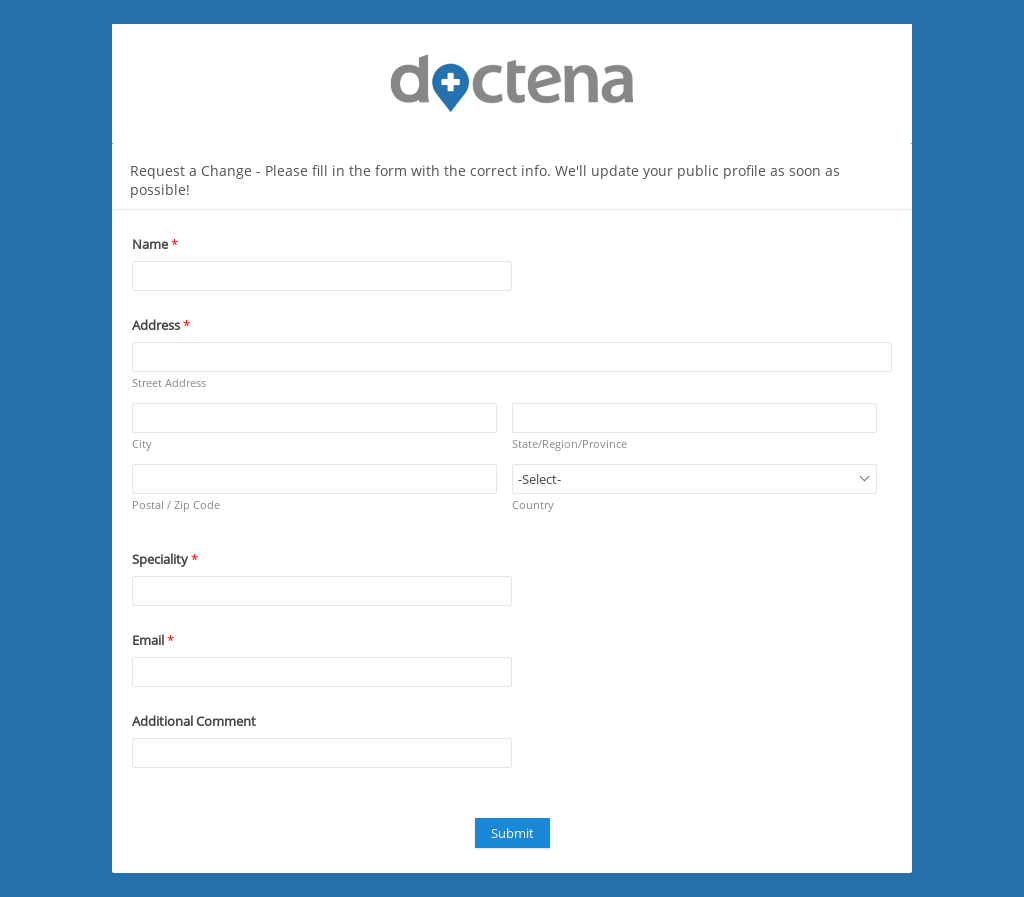 Image resolution: width=1024 pixels, height=897 pixels. Describe the element at coordinates (569, 443) in the screenshot. I see `State/Region/Province` at that location.